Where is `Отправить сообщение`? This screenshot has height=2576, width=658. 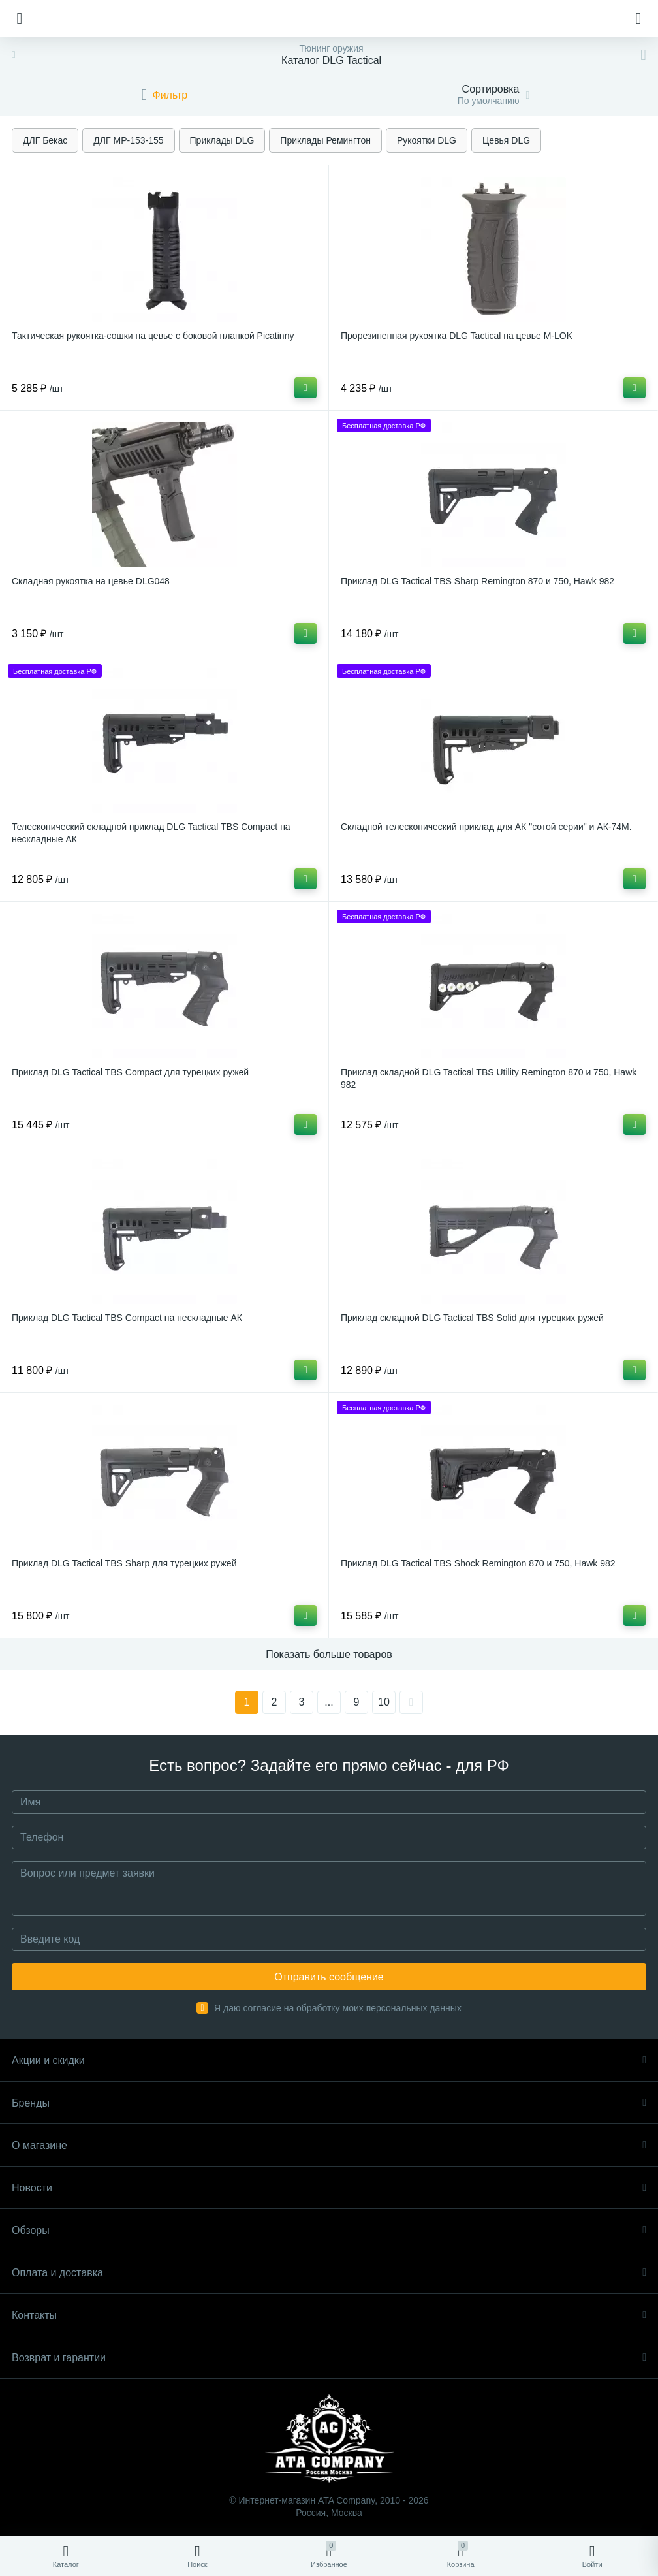
Отправить сообщение is located at coordinates (328, 1976).